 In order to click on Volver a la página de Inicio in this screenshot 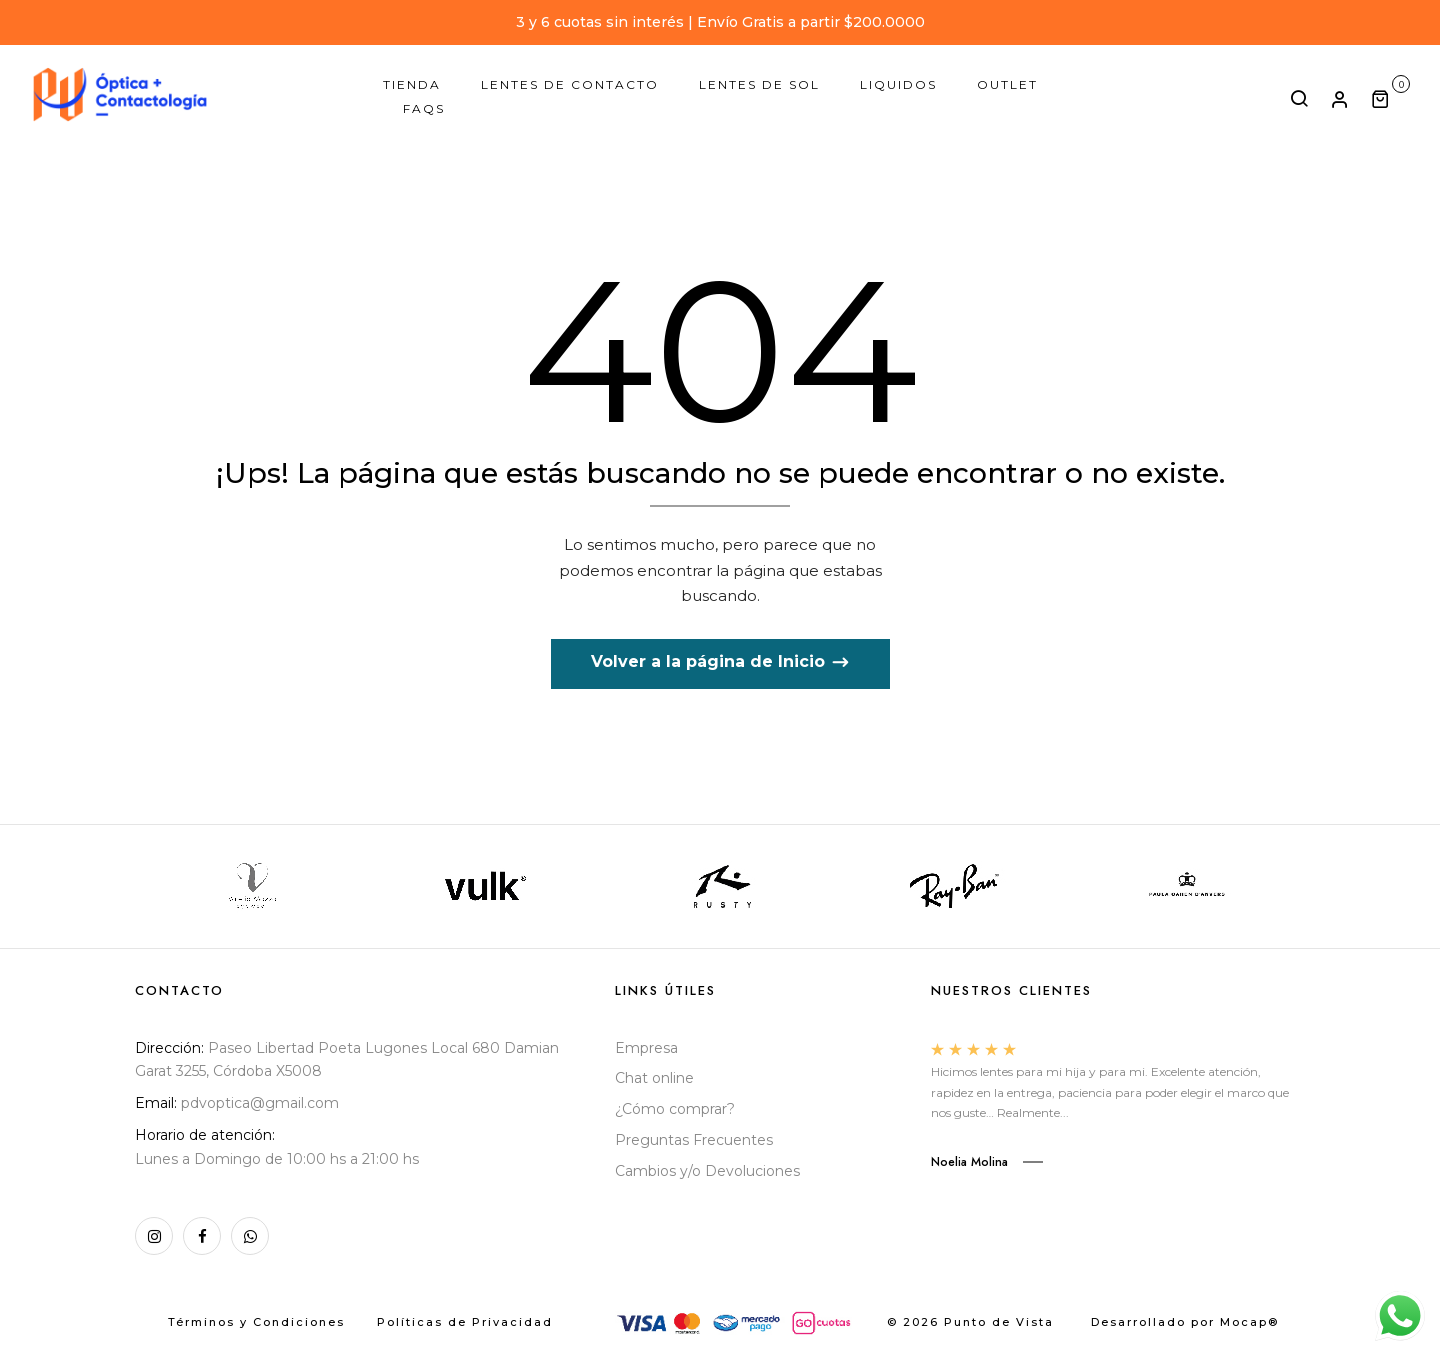, I will do `click(710, 661)`.